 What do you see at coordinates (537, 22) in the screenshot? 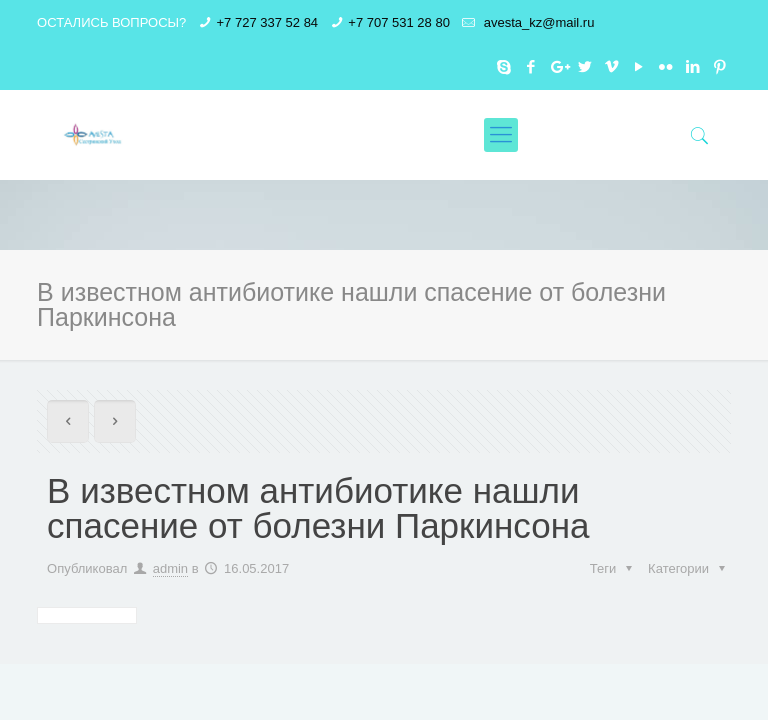
I see `avesta_kz@mail.ru` at bounding box center [537, 22].